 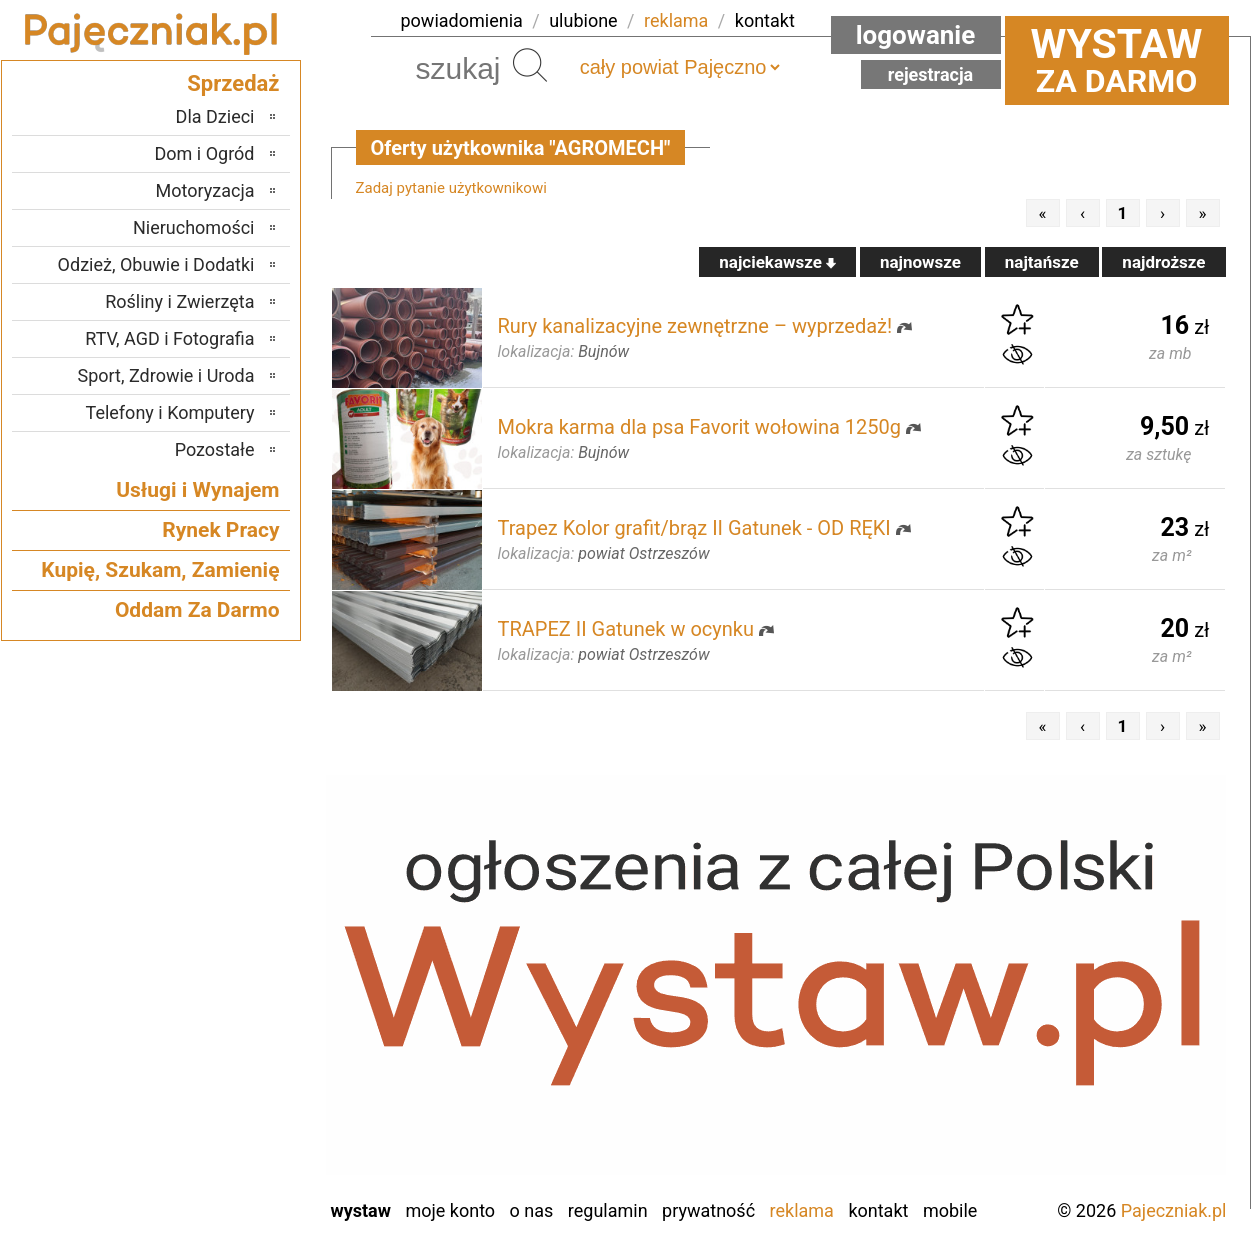 What do you see at coordinates (197, 490) in the screenshot?
I see `Usługi i Wynajem` at bounding box center [197, 490].